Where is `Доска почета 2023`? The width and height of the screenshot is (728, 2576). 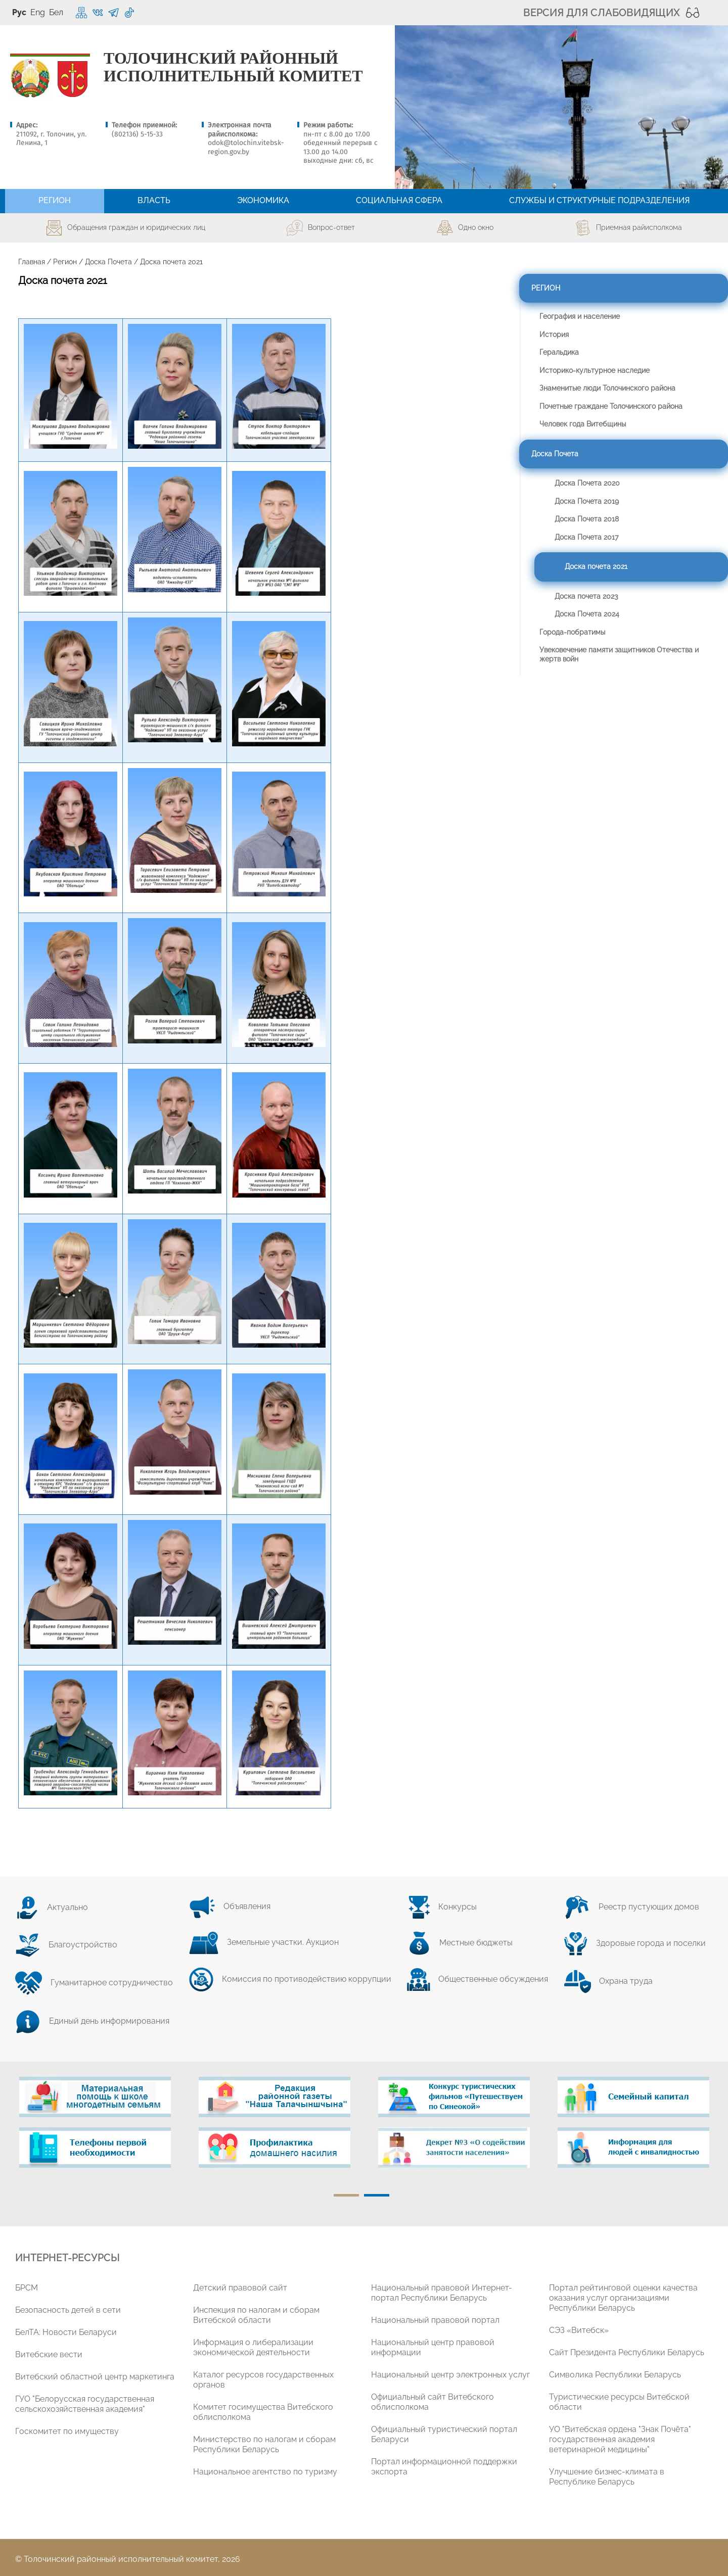 Доска почета 2023 is located at coordinates (586, 596).